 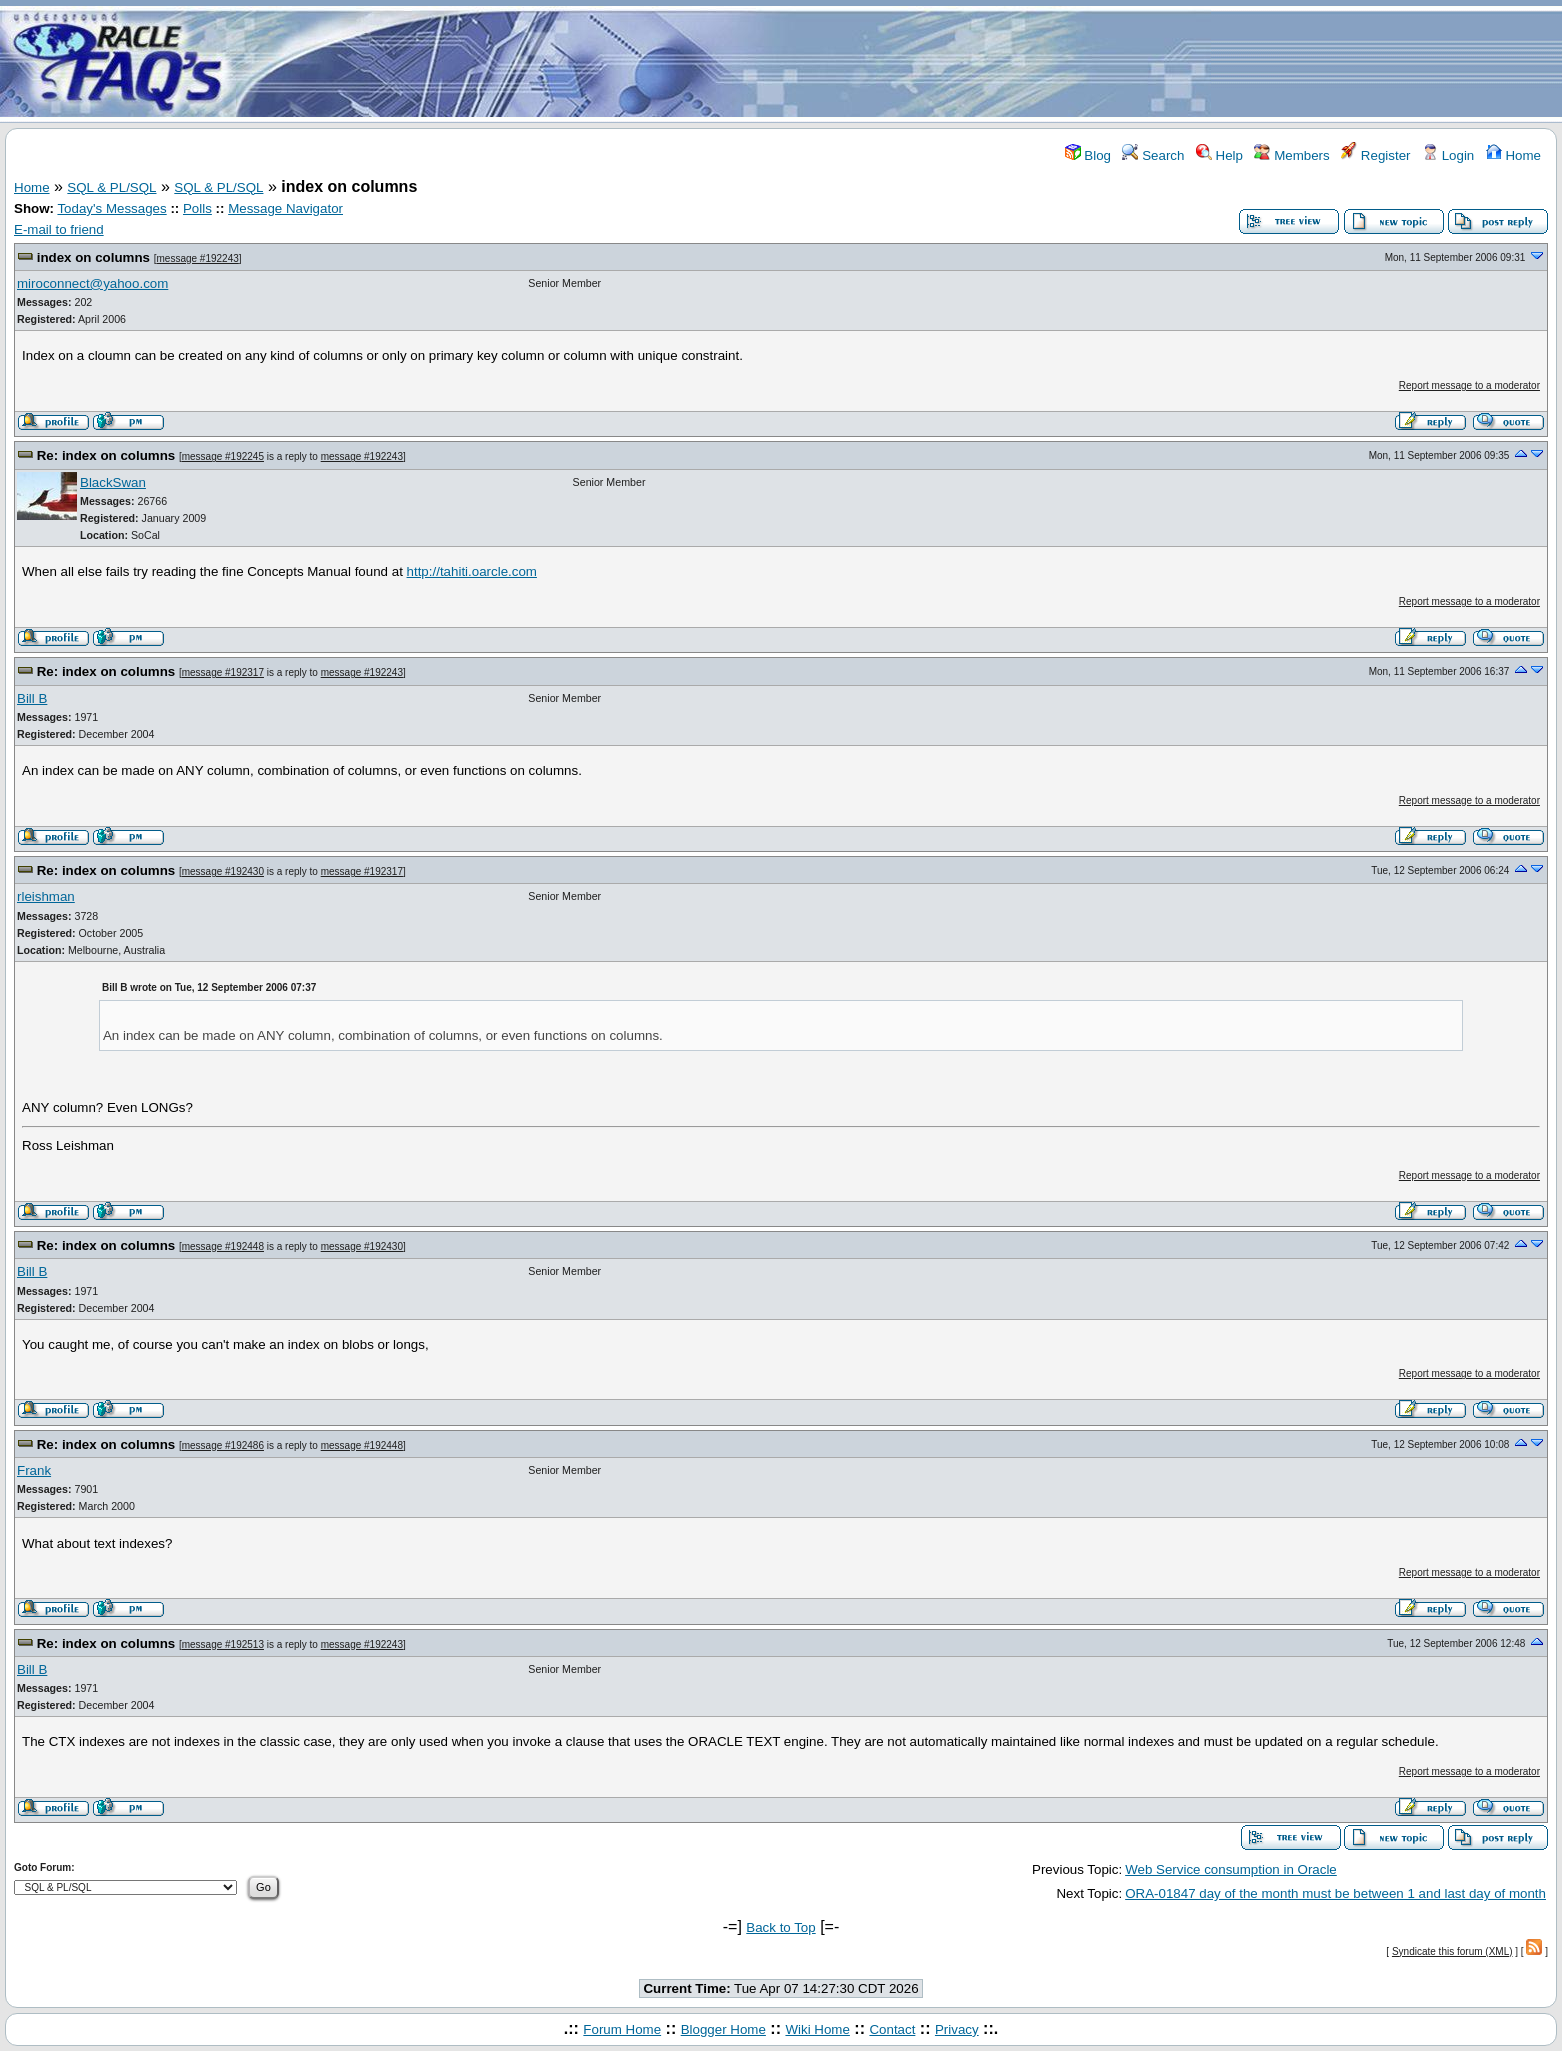 What do you see at coordinates (111, 187) in the screenshot?
I see `SQL & PL/SQL` at bounding box center [111, 187].